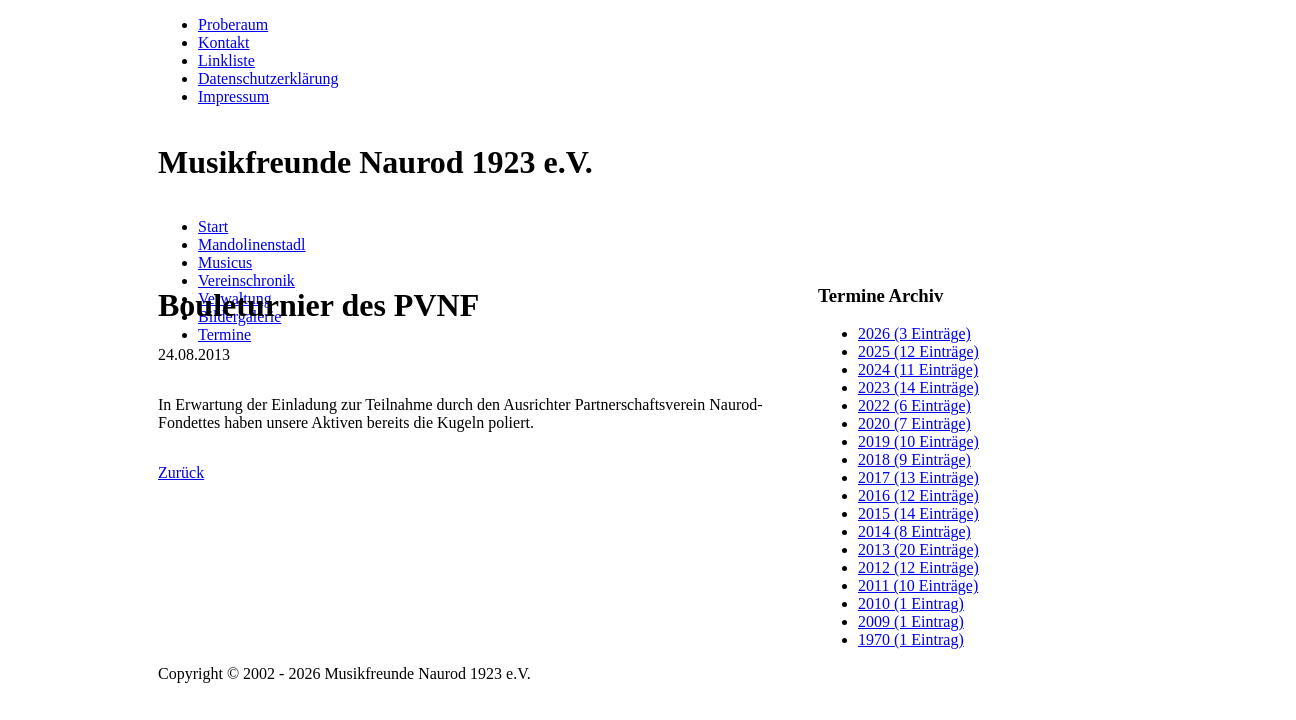  What do you see at coordinates (918, 513) in the screenshot?
I see `2015 (14 Einträge)` at bounding box center [918, 513].